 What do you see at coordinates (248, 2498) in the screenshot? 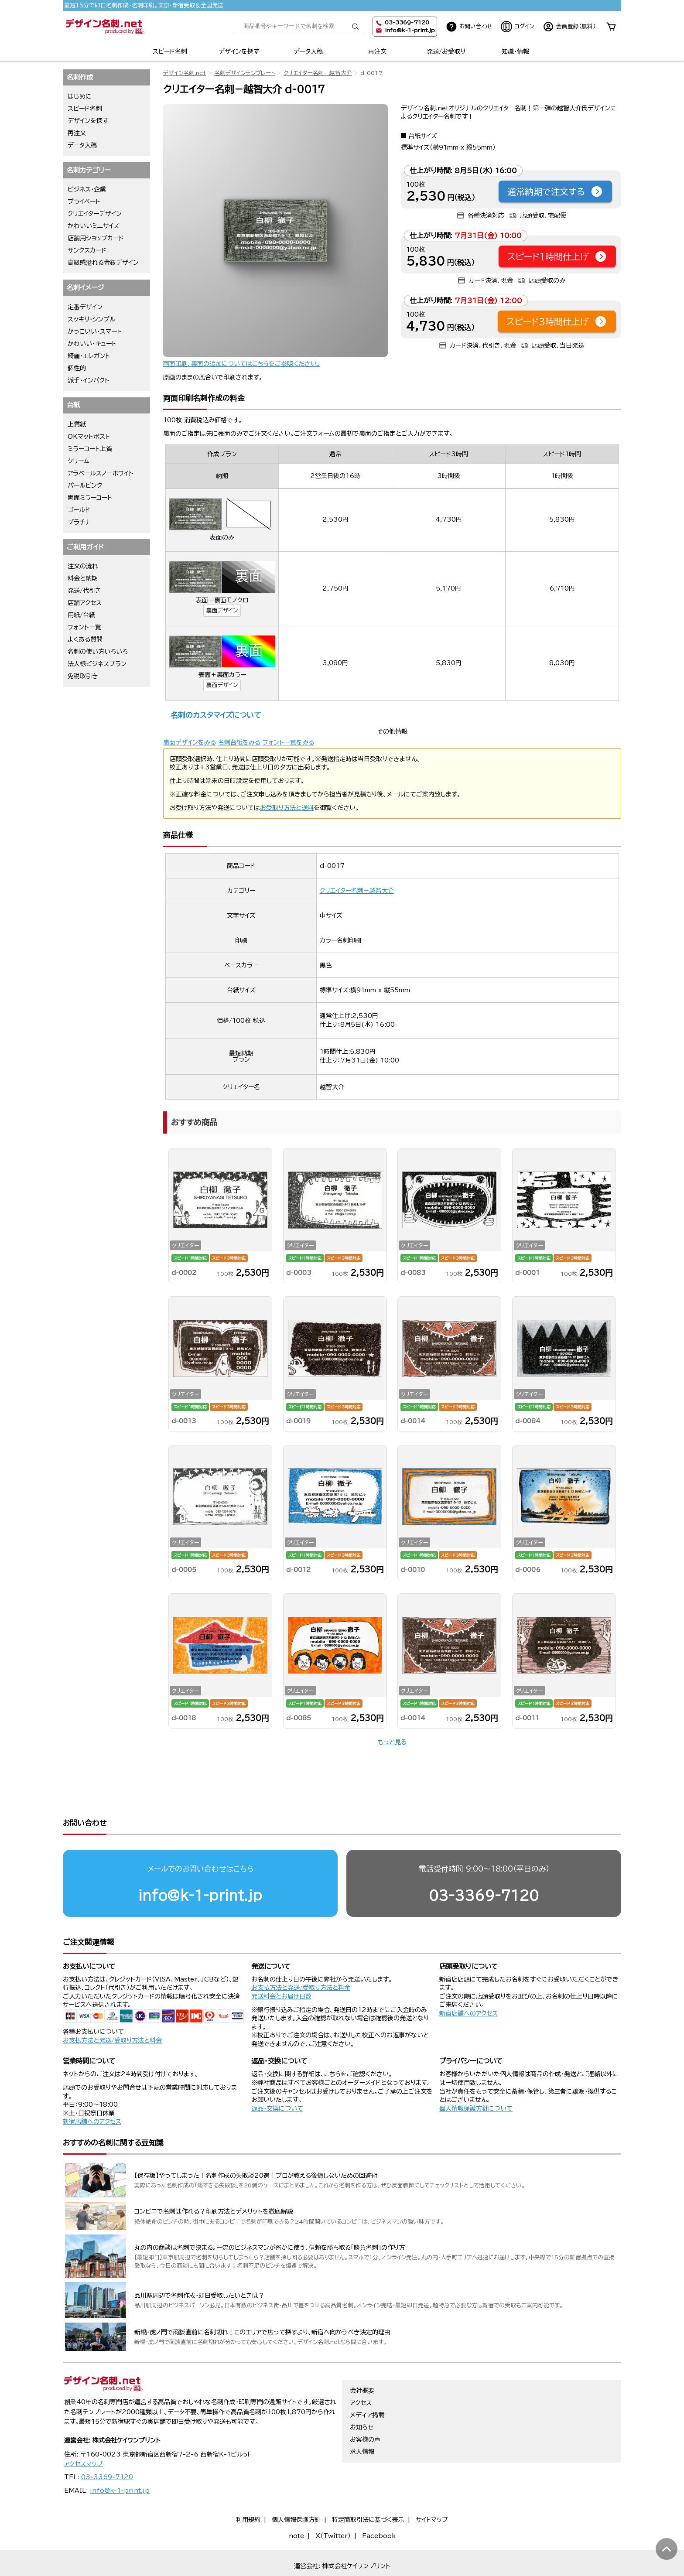
I see `利用規約` at bounding box center [248, 2498].